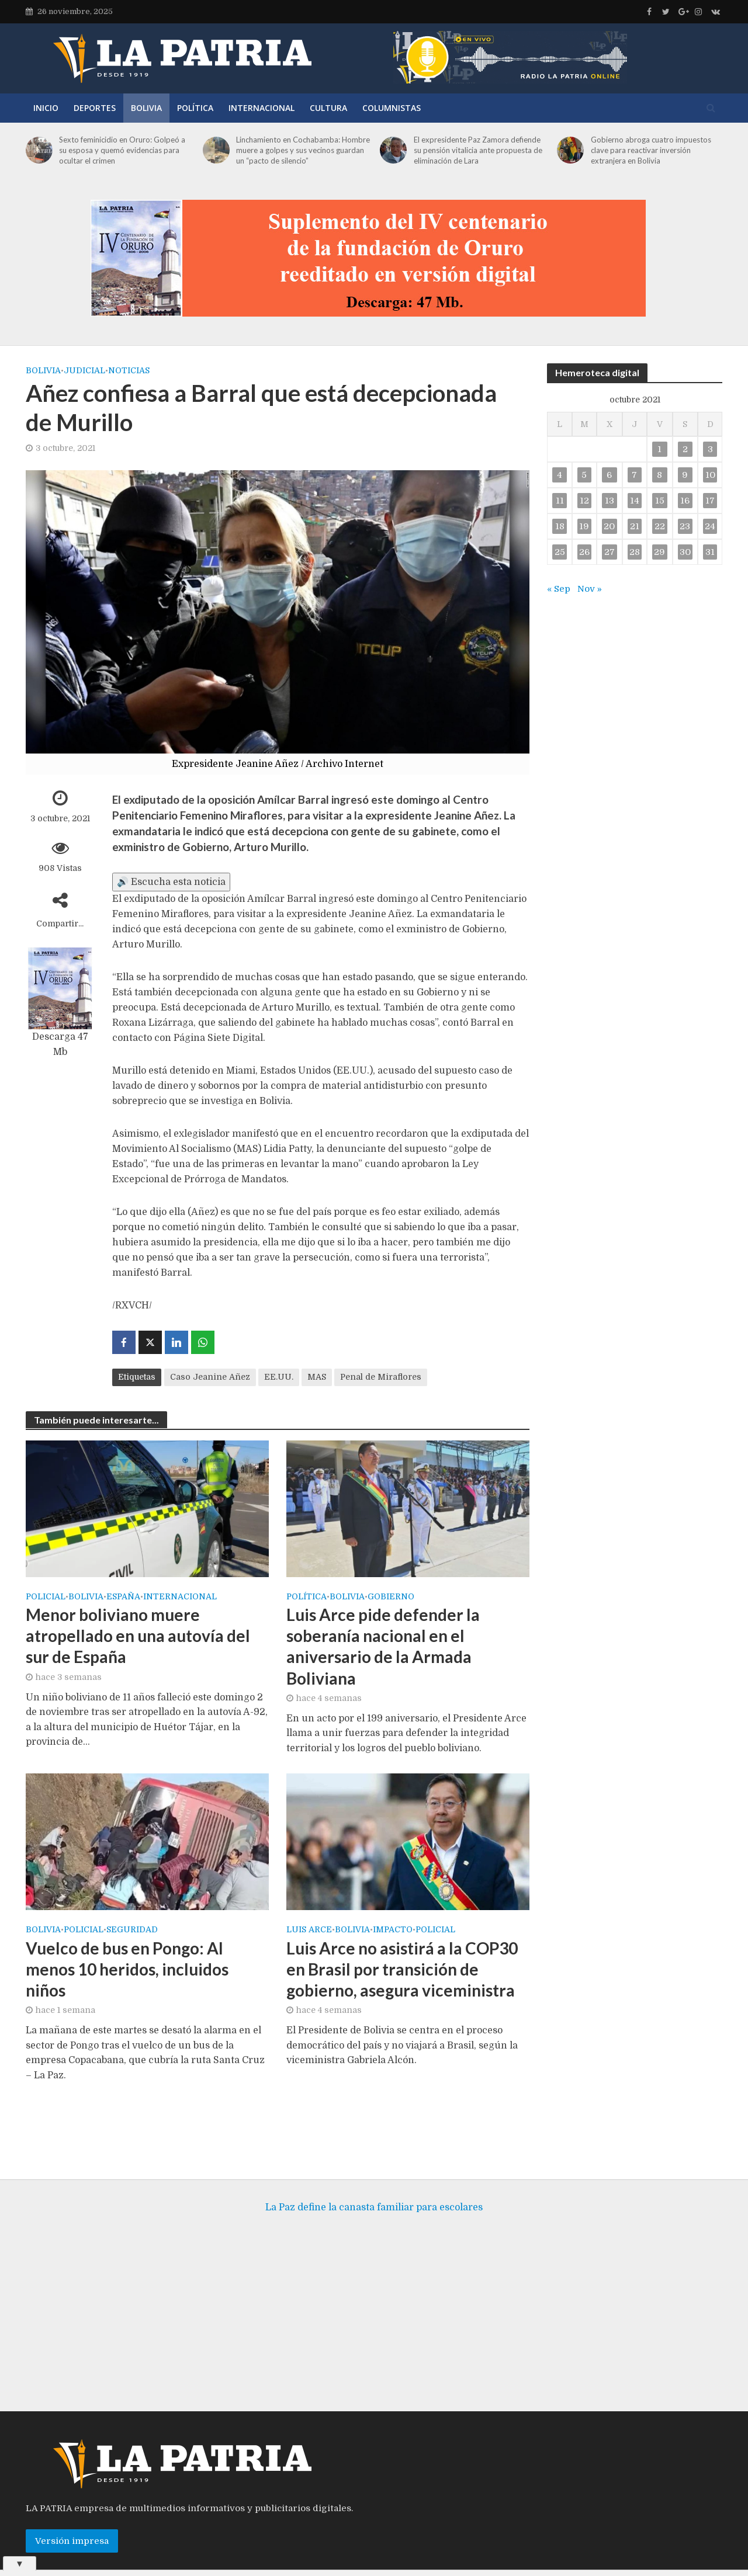 The height and width of the screenshot is (2576, 748). Describe the element at coordinates (651, 150) in the screenshot. I see `Gobierno abroga cuatro impuestos clave para reactivar inversión extranjera en Bolivia` at that location.